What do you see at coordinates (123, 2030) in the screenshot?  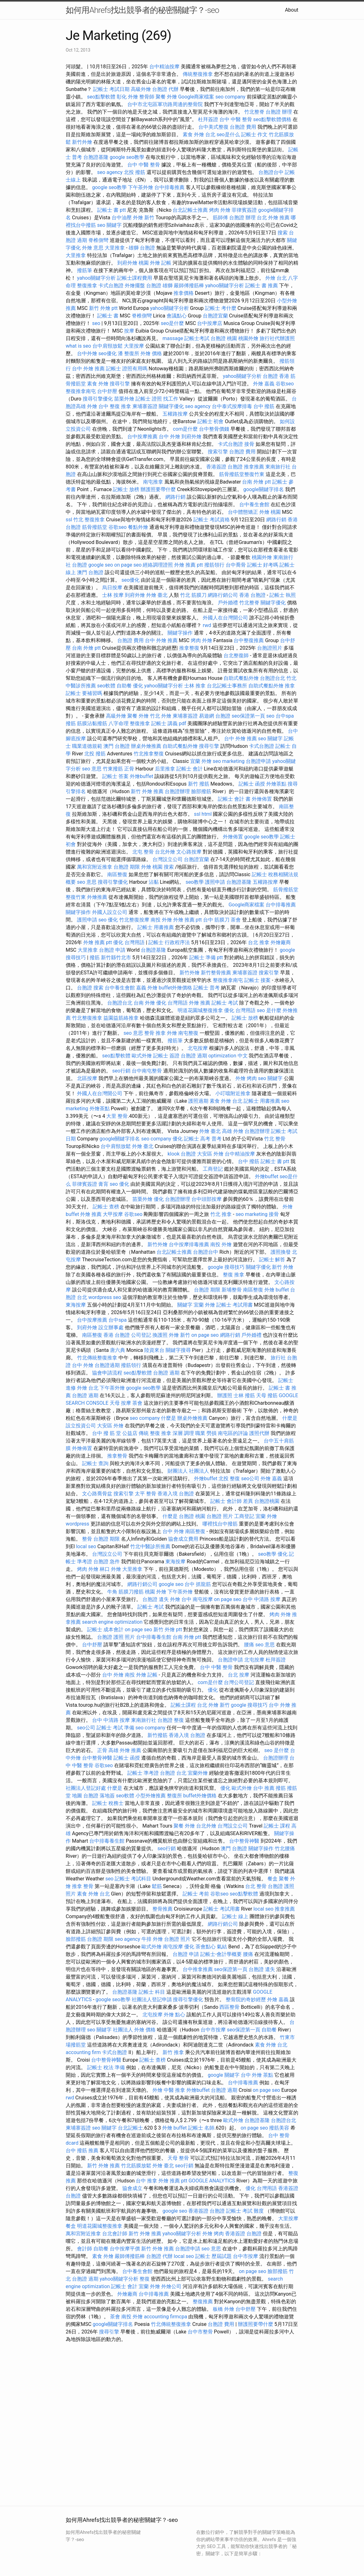 I see `社團法人` at bounding box center [123, 2030].